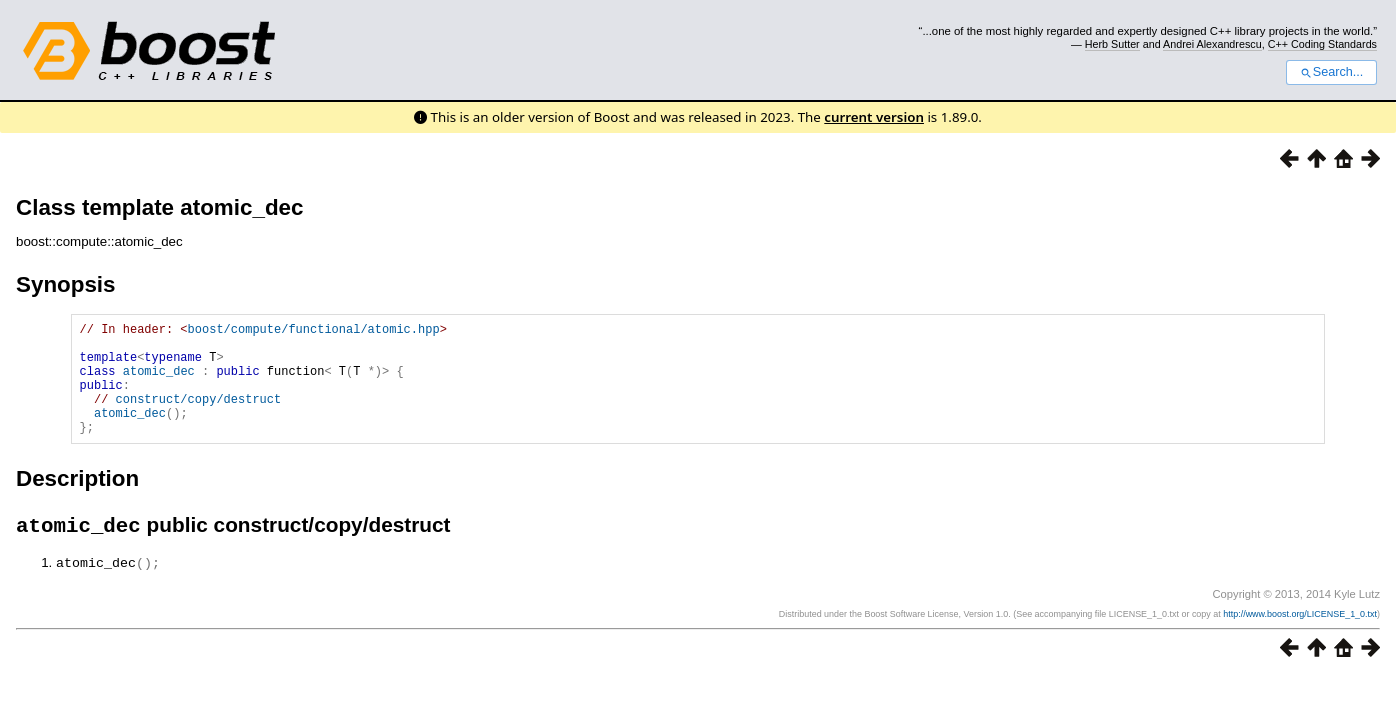 The image size is (1396, 720). Describe the element at coordinates (1331, 72) in the screenshot. I see `Search...` at that location.